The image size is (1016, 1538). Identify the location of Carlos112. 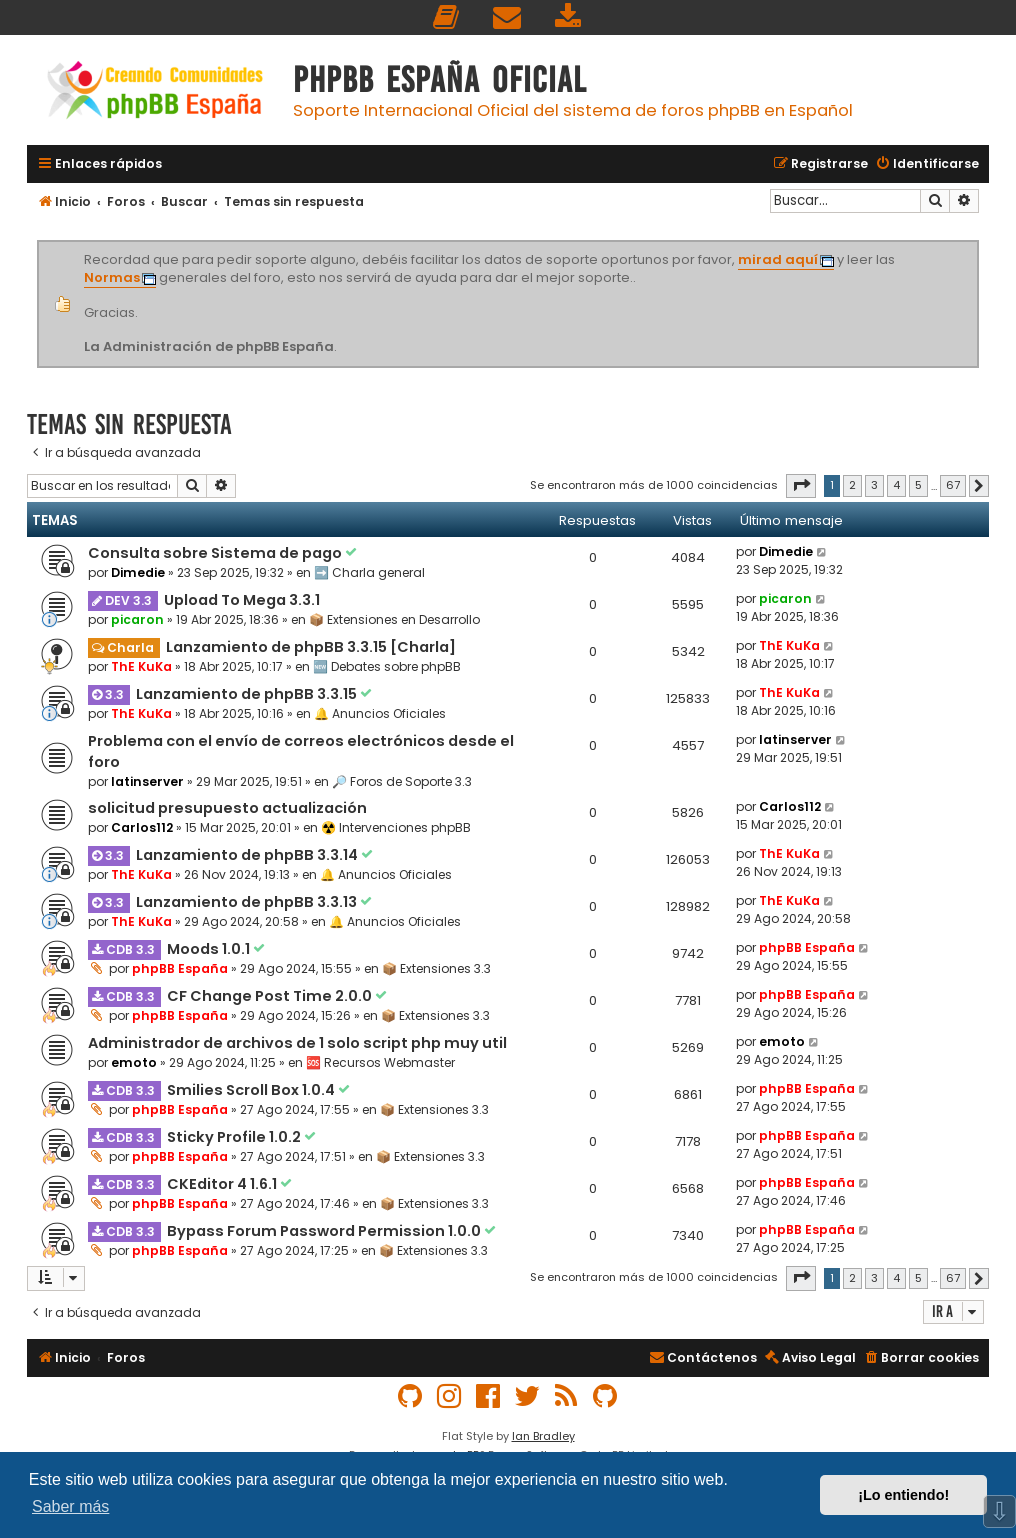
(142, 827).